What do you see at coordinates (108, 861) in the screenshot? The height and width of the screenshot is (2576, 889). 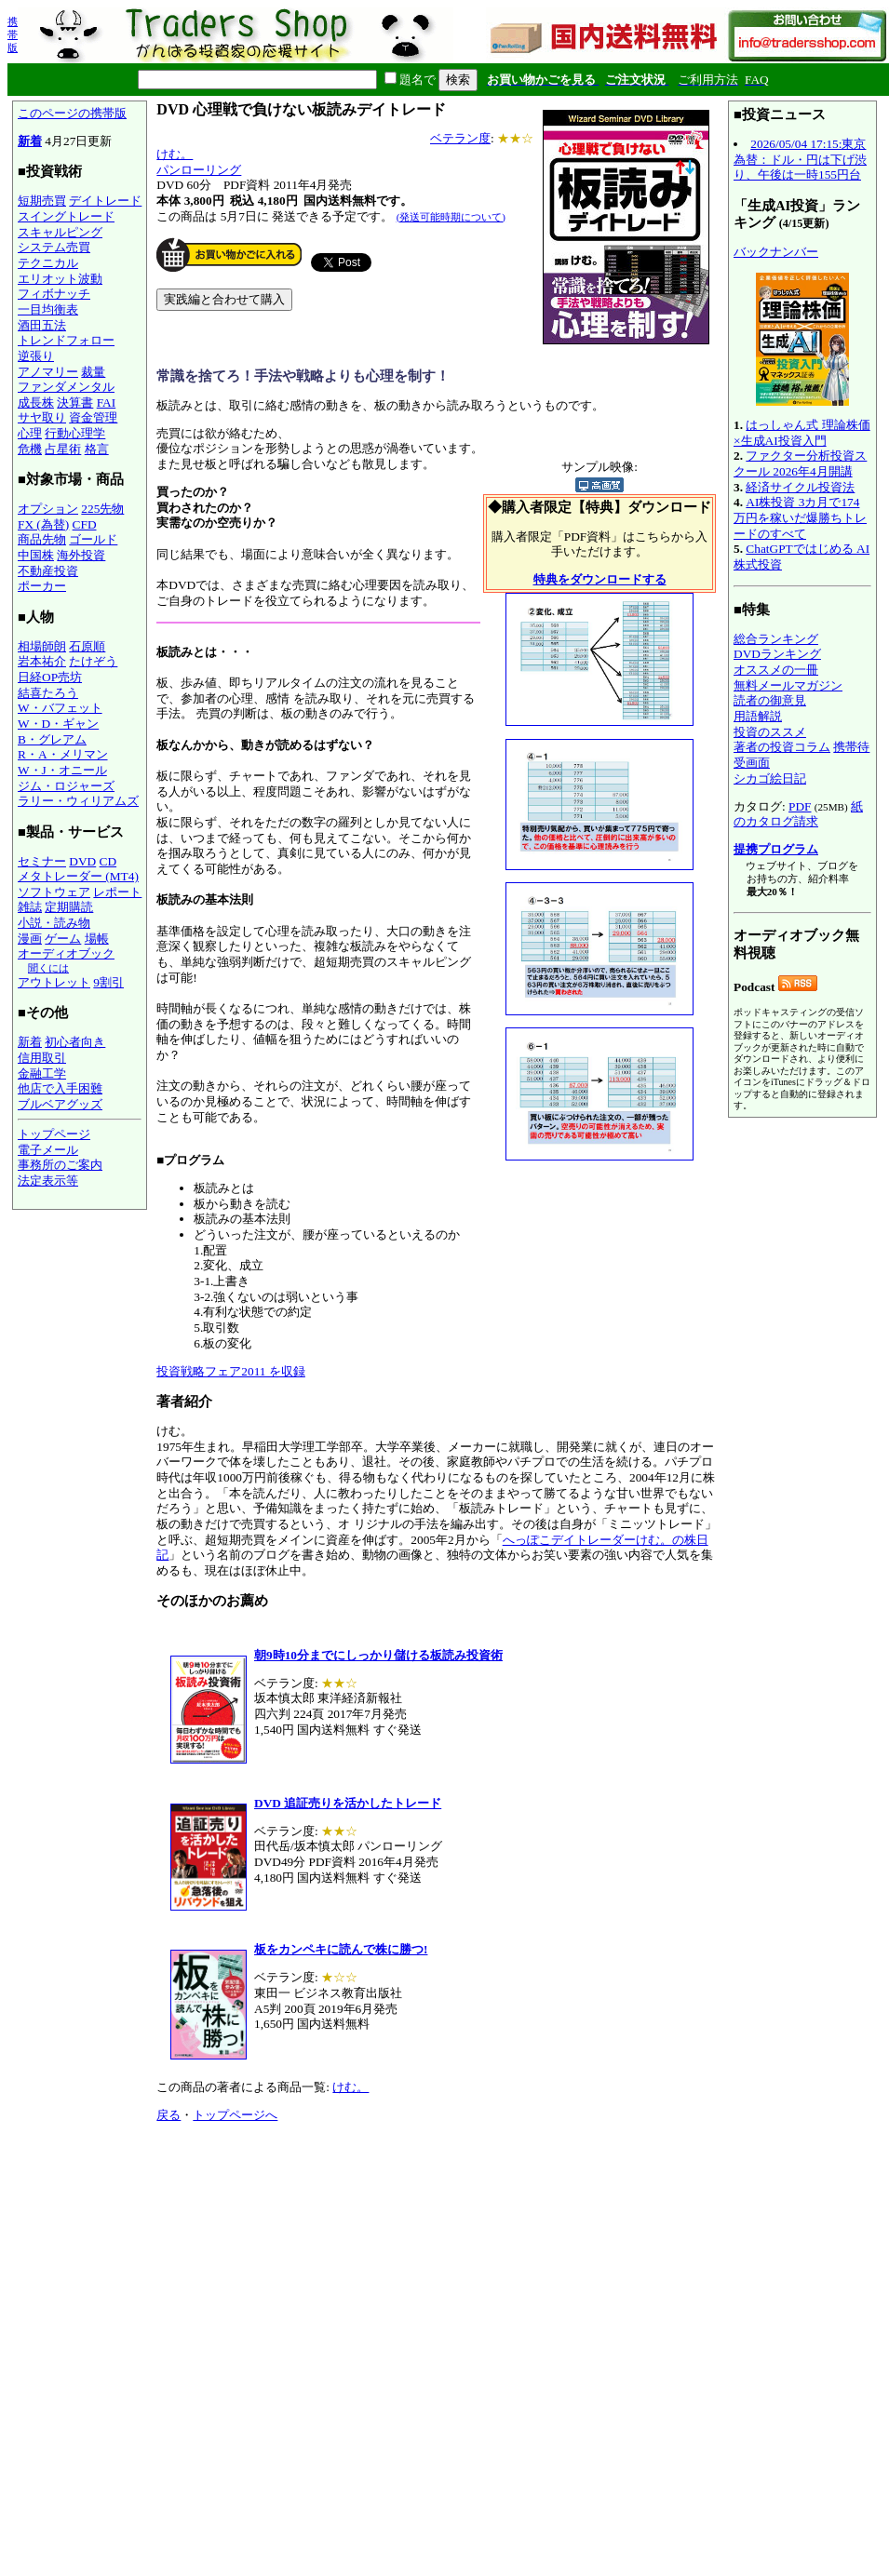 I see `CD` at bounding box center [108, 861].